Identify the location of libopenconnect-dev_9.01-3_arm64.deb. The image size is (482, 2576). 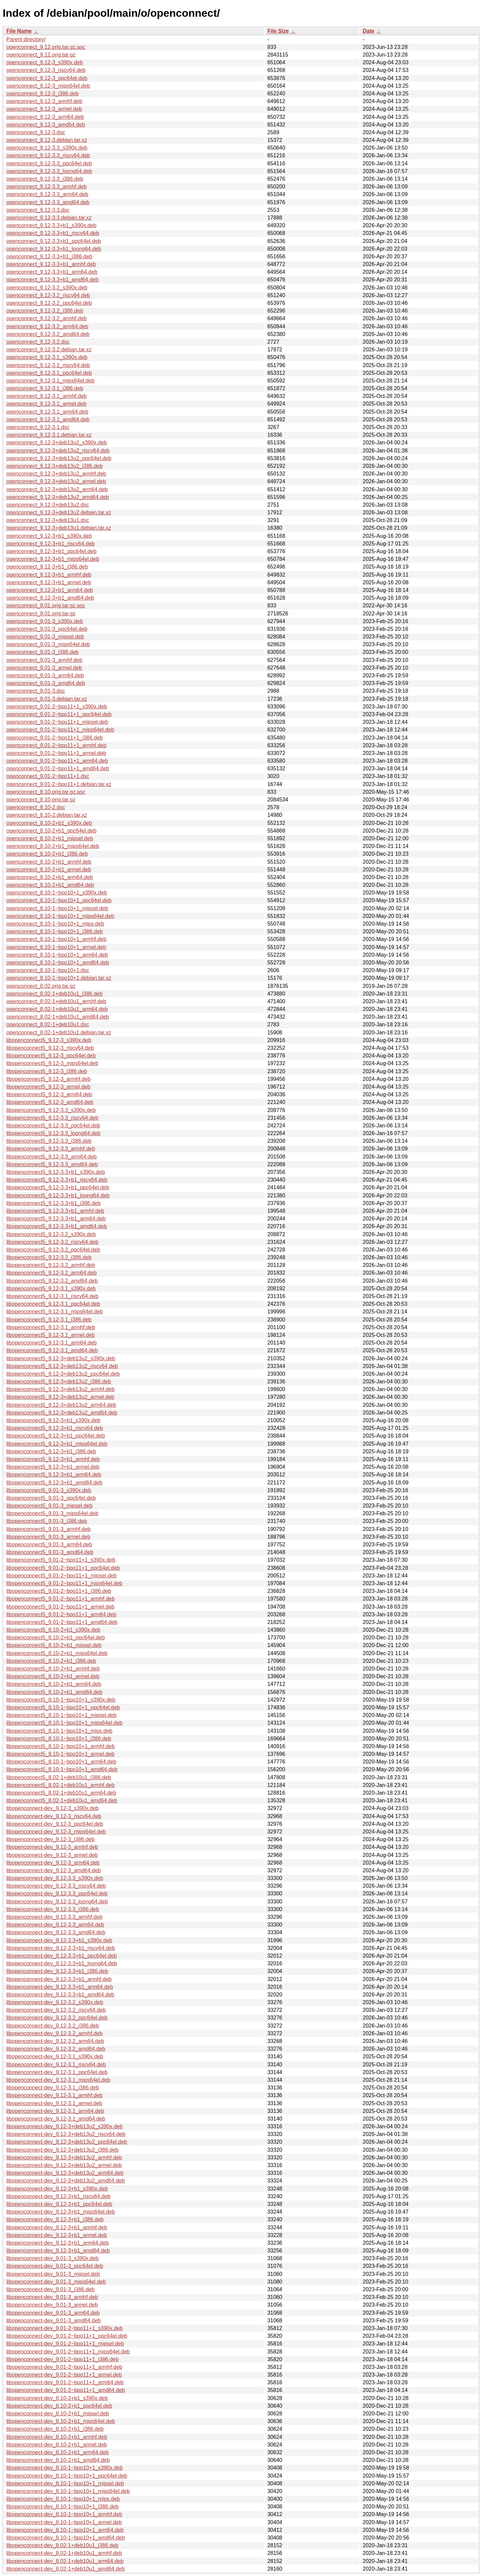
(52, 2313).